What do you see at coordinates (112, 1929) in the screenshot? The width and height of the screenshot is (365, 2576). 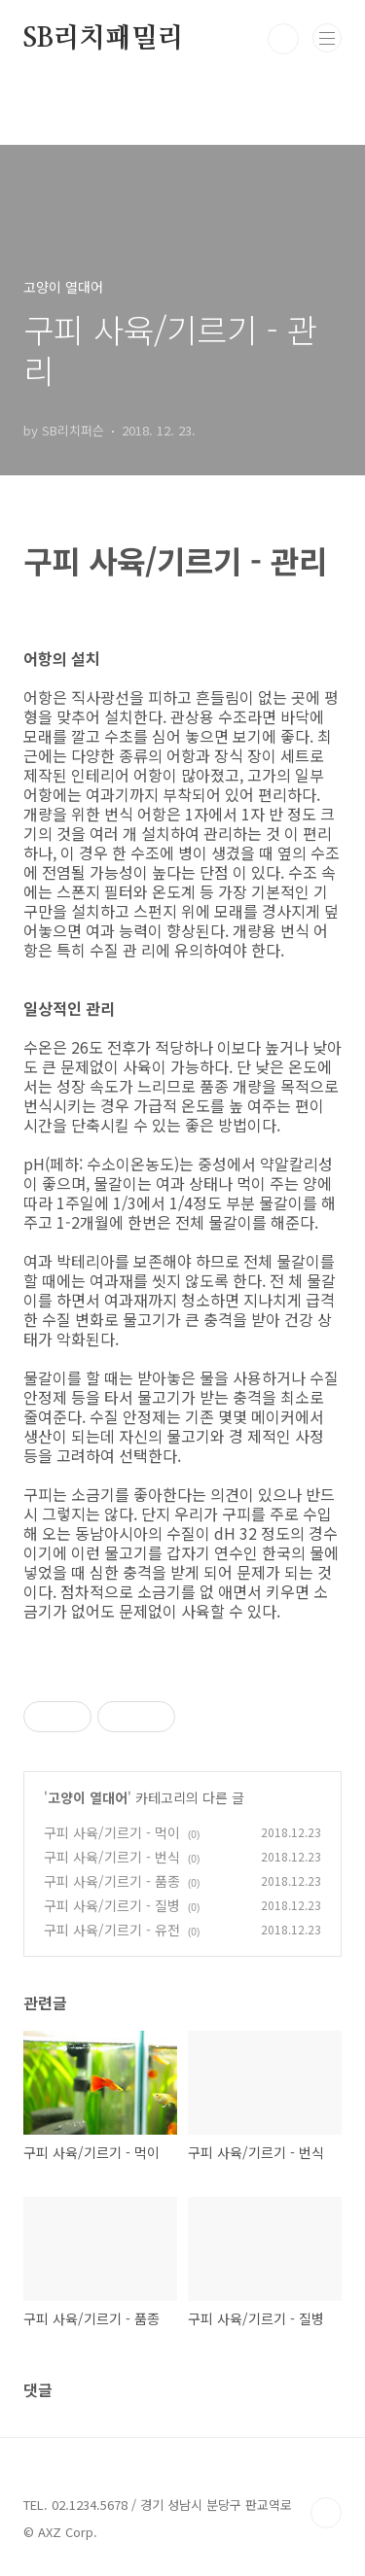 I see `구피 사육/기르기 - 유전` at bounding box center [112, 1929].